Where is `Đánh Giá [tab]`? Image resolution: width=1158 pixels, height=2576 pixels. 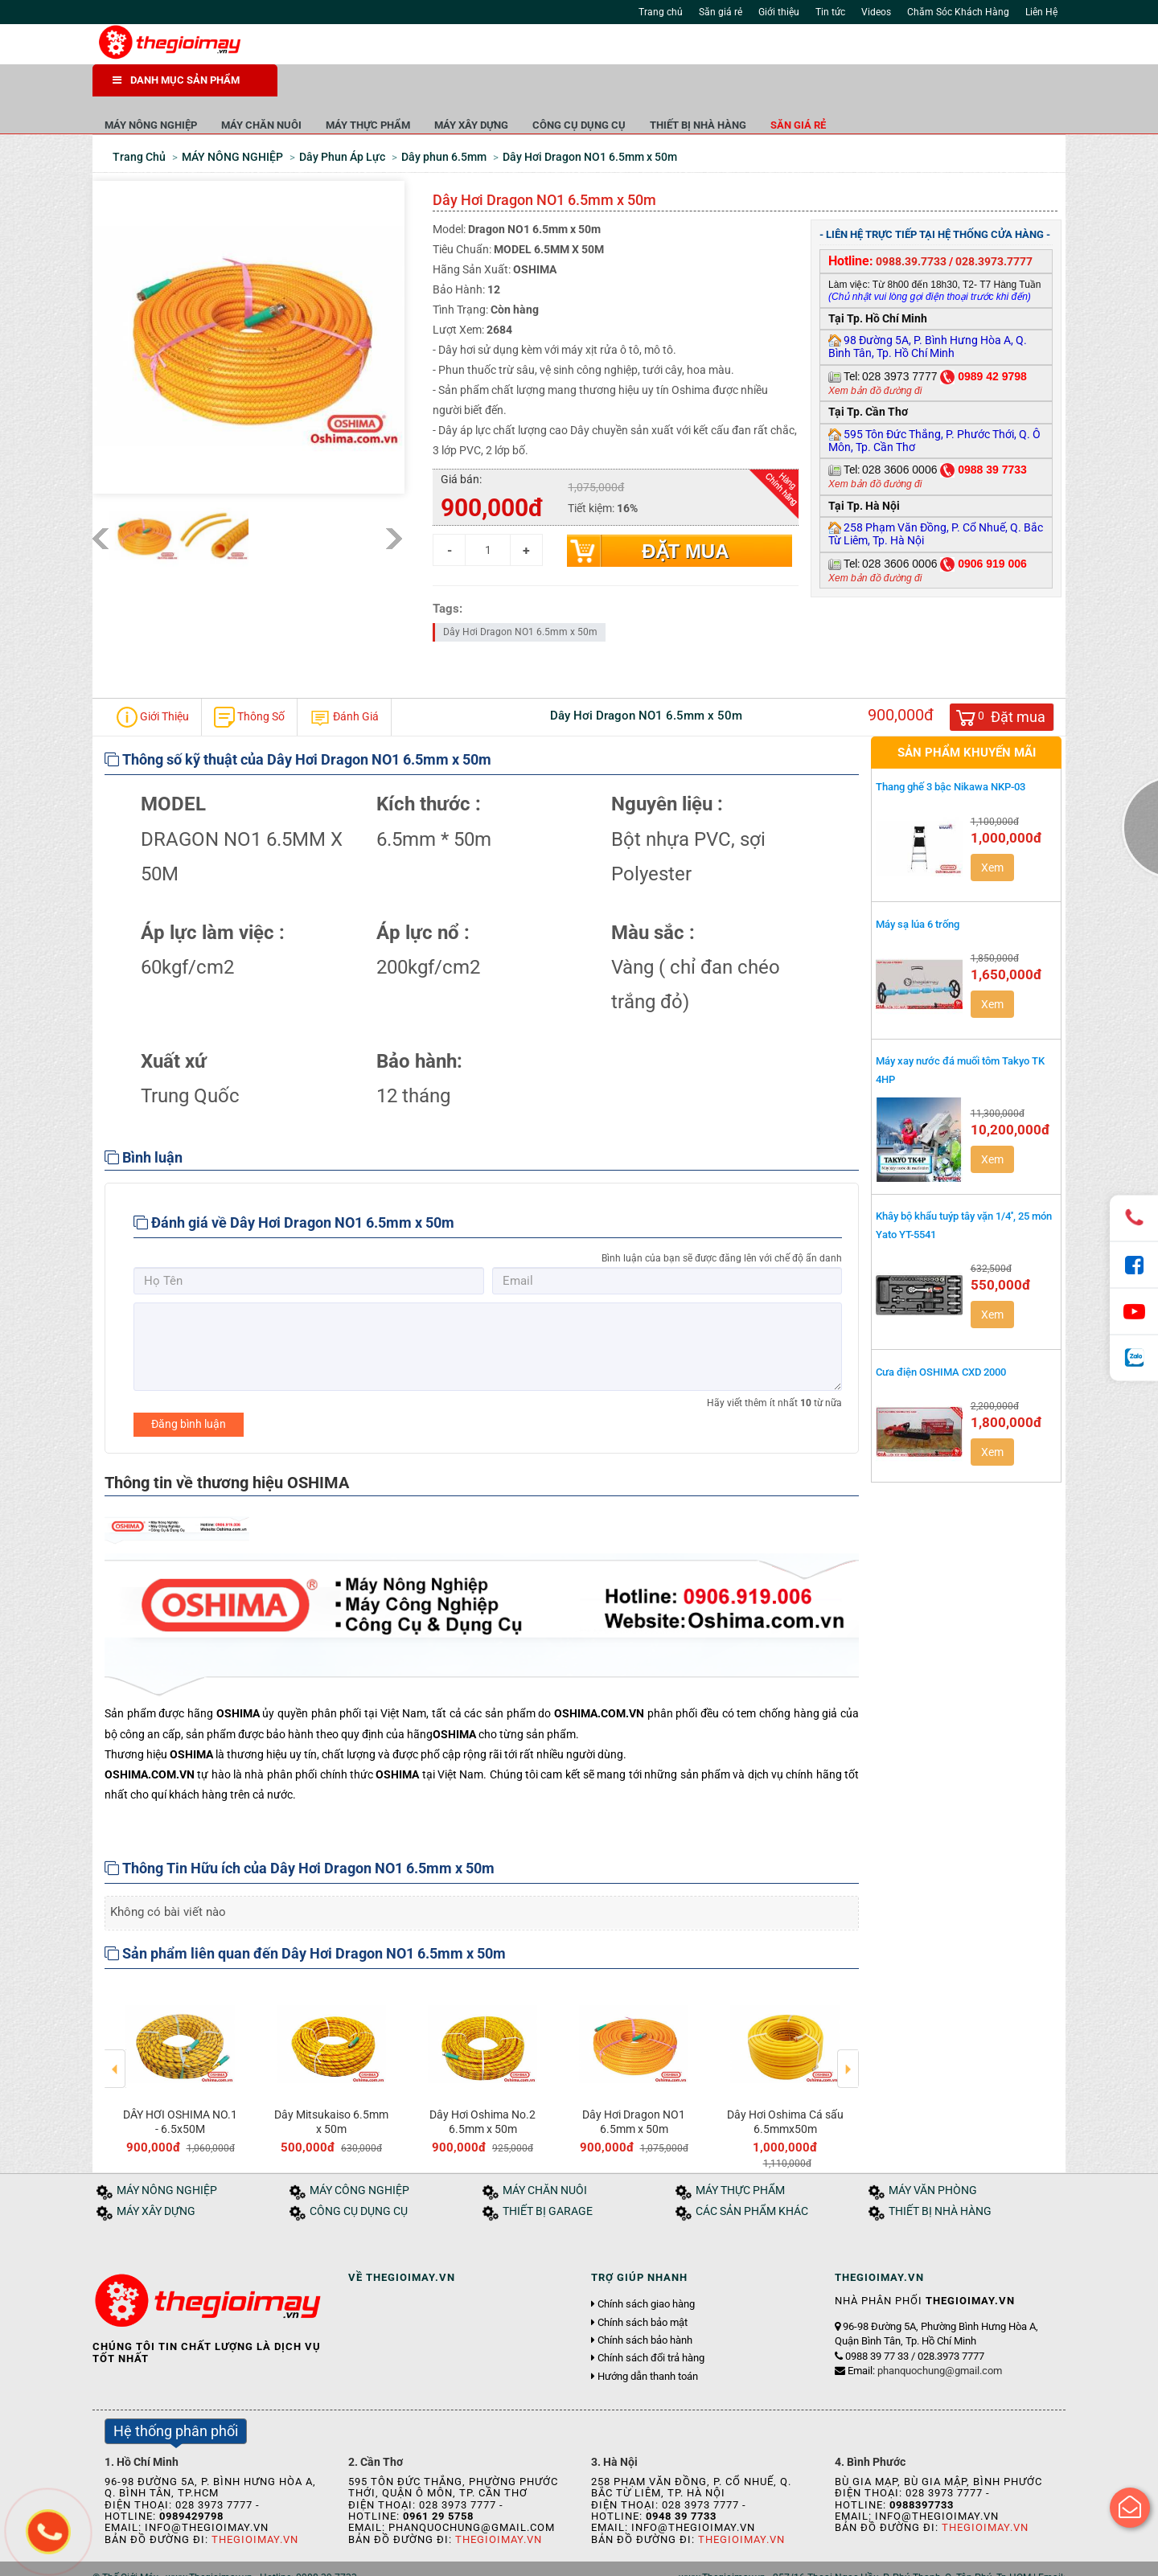 Đánh Giá [tab] is located at coordinates (344, 681).